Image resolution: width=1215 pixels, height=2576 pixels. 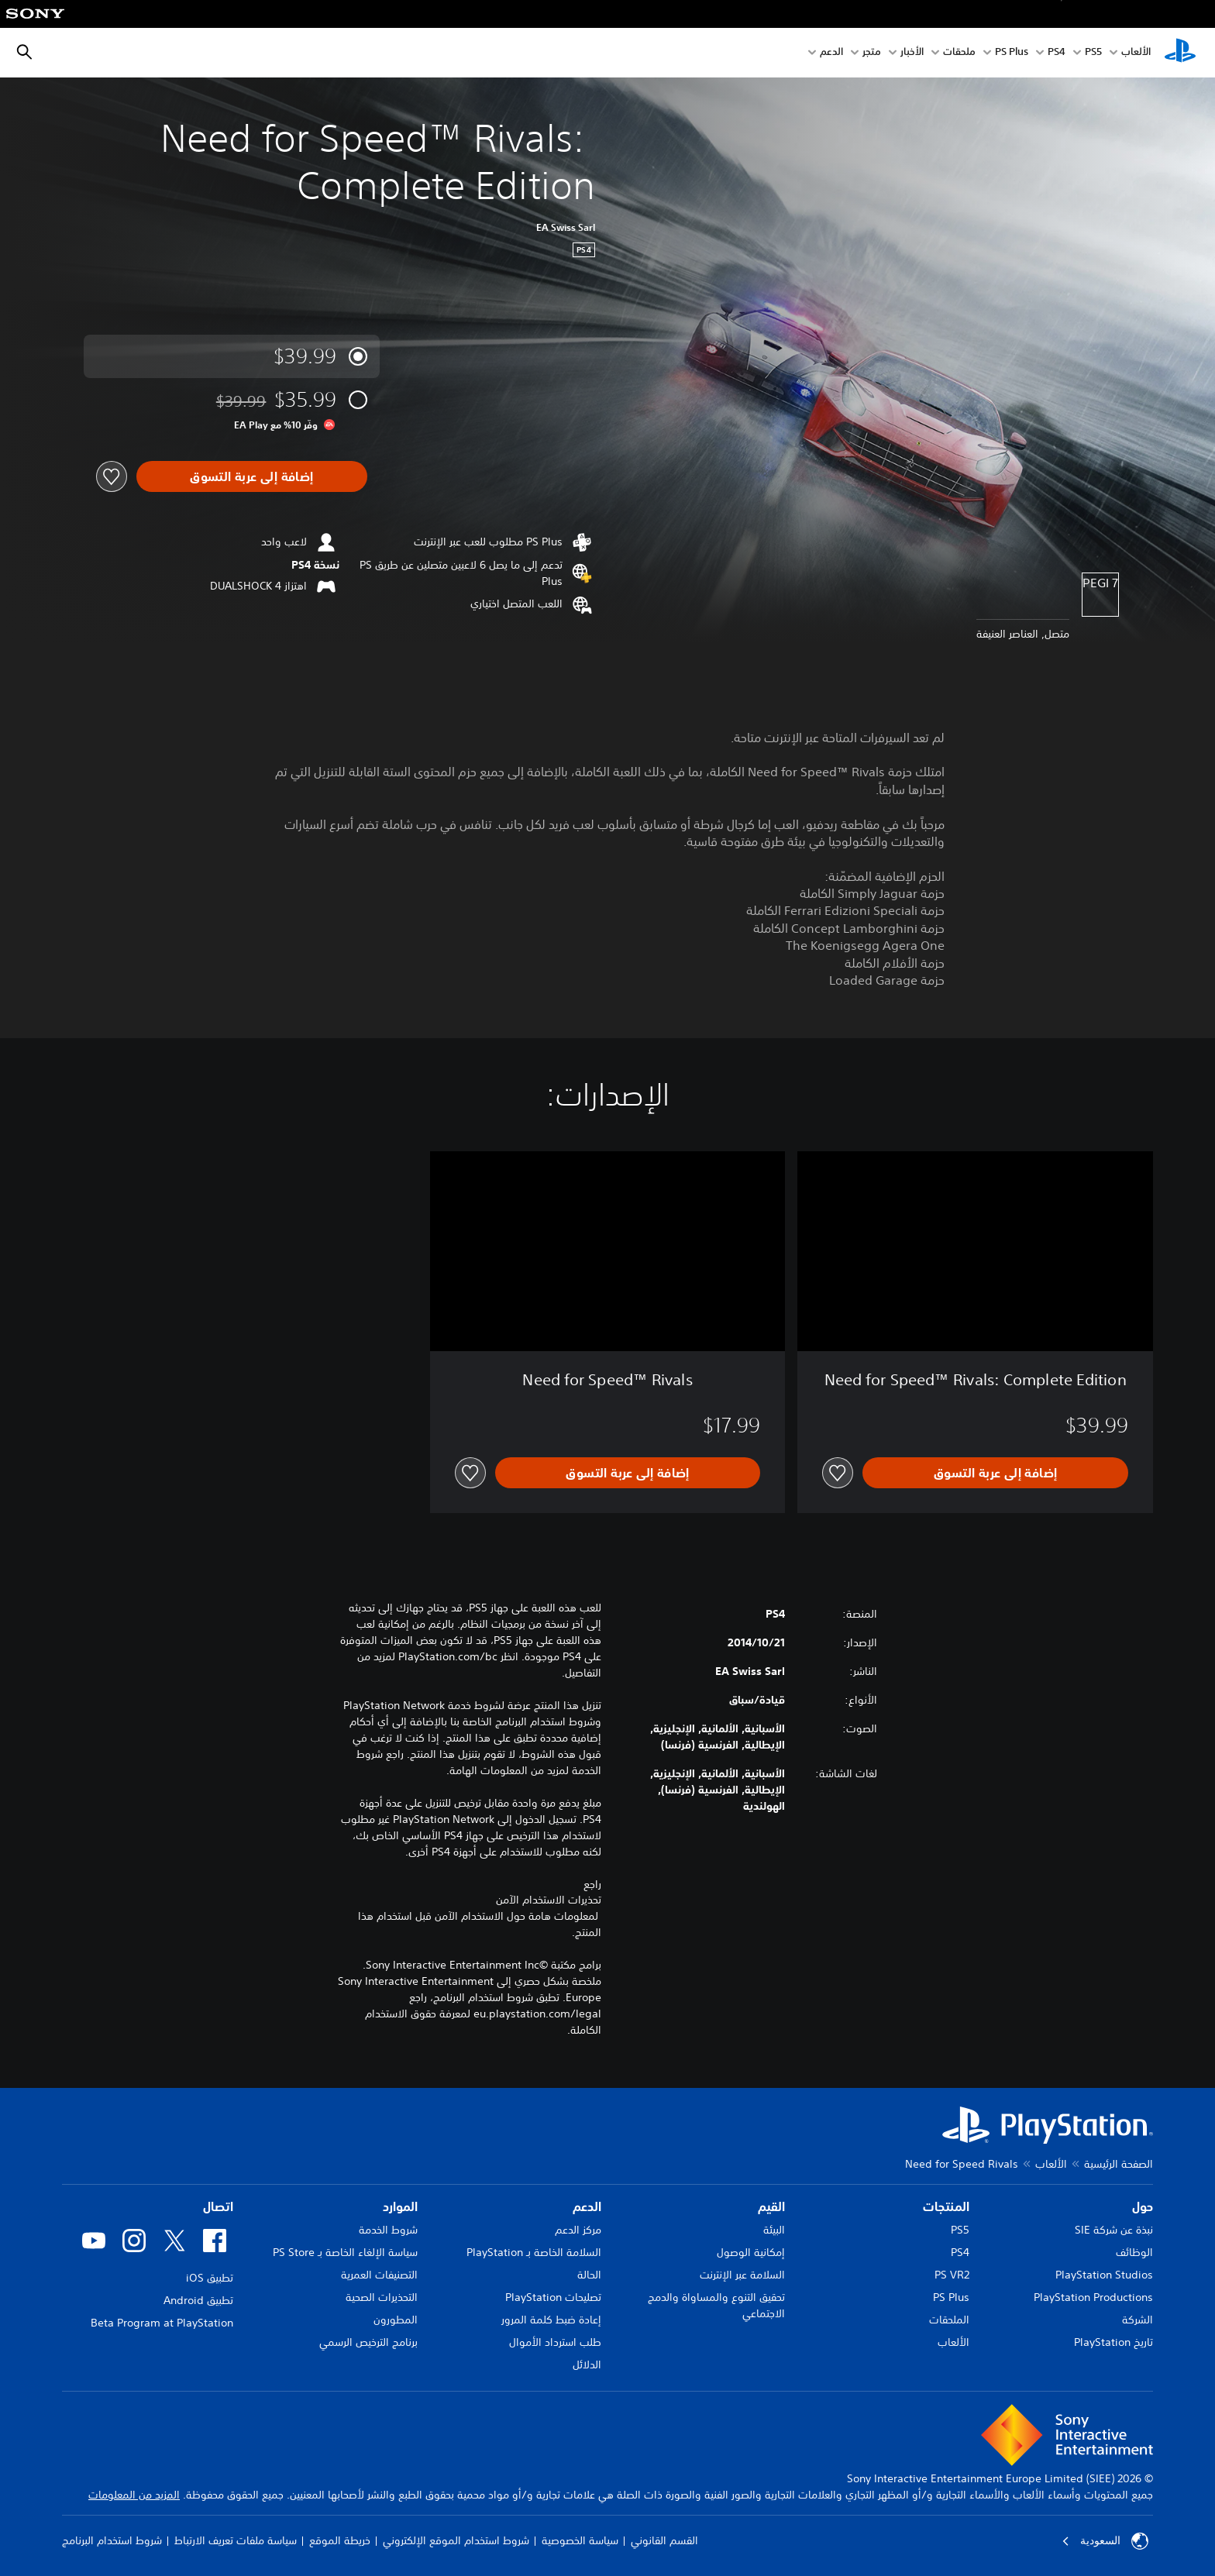 What do you see at coordinates (664, 2540) in the screenshot?
I see `القسم القانوني` at bounding box center [664, 2540].